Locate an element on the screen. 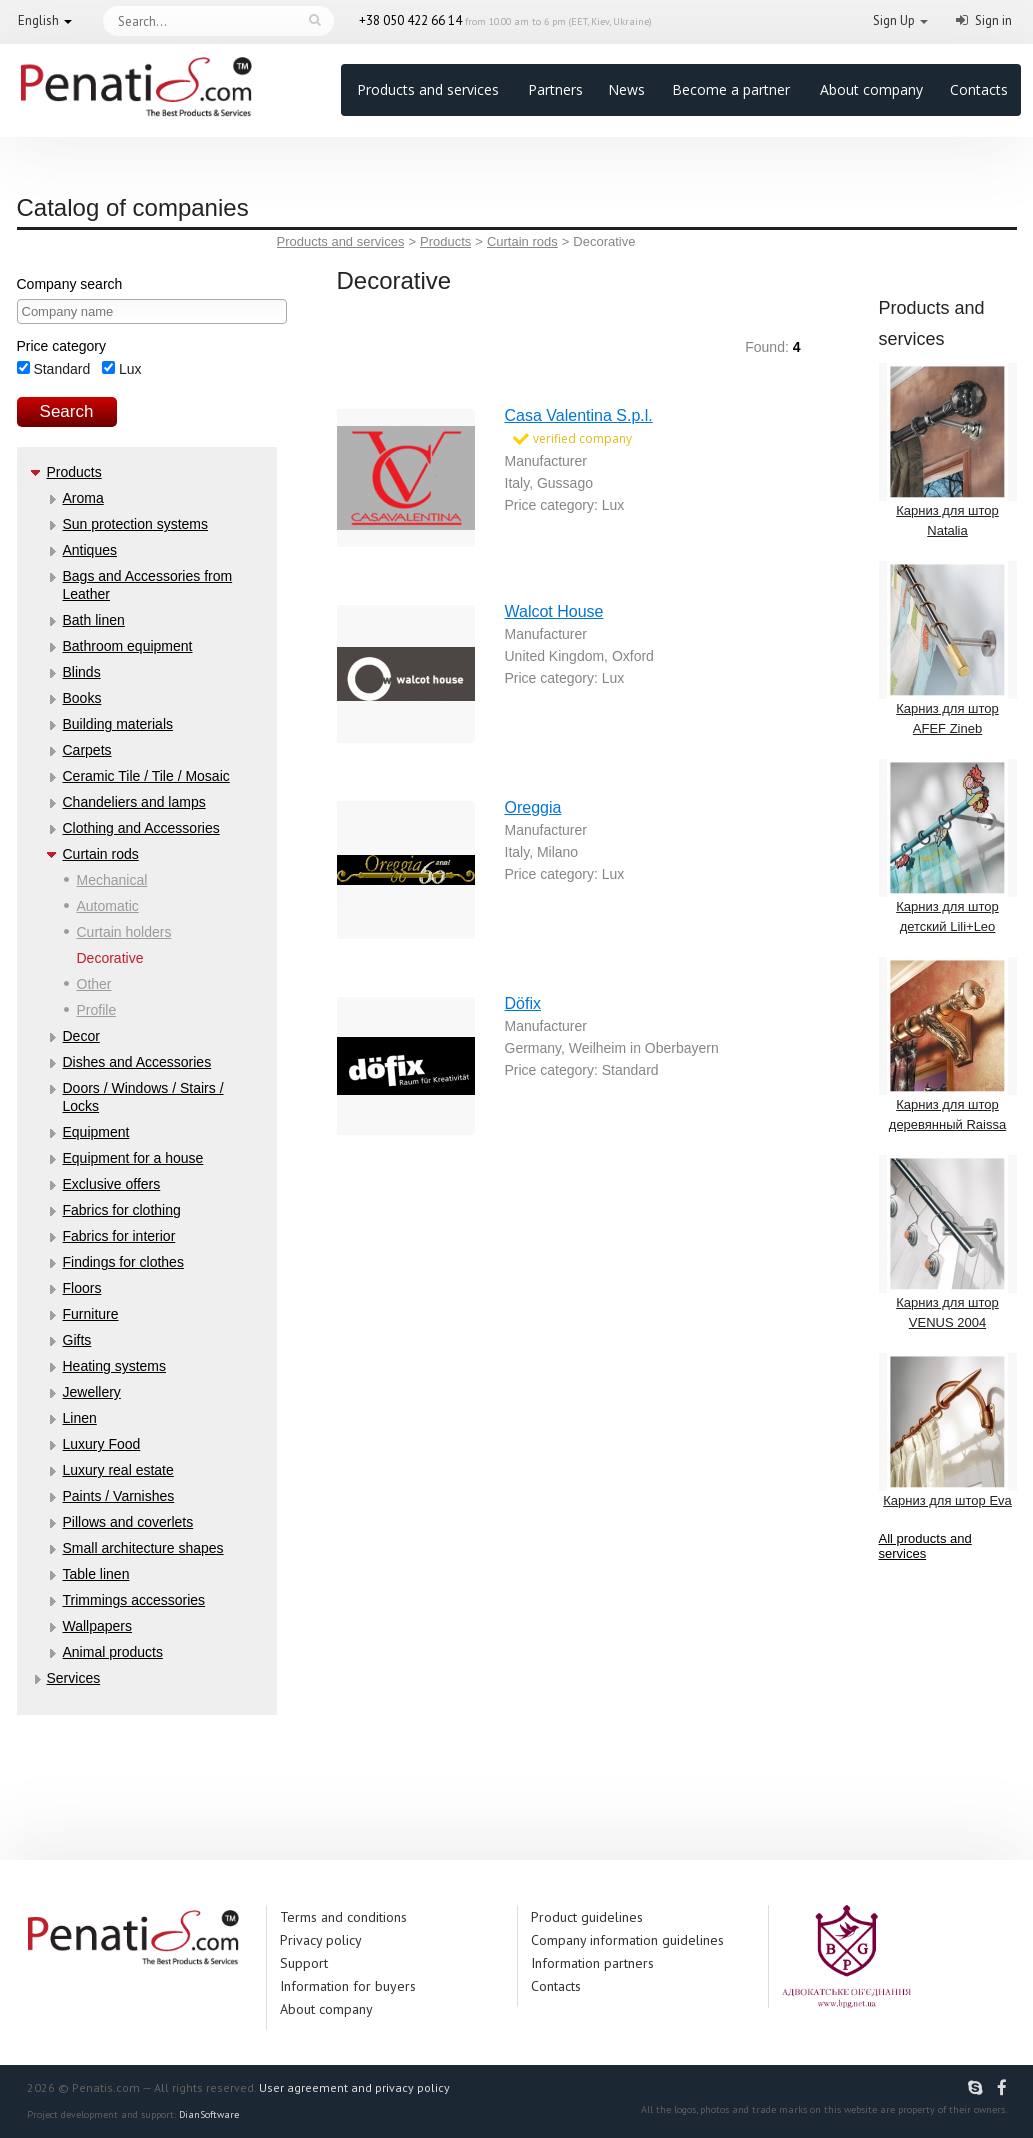  Standard is located at coordinates (54, 369).